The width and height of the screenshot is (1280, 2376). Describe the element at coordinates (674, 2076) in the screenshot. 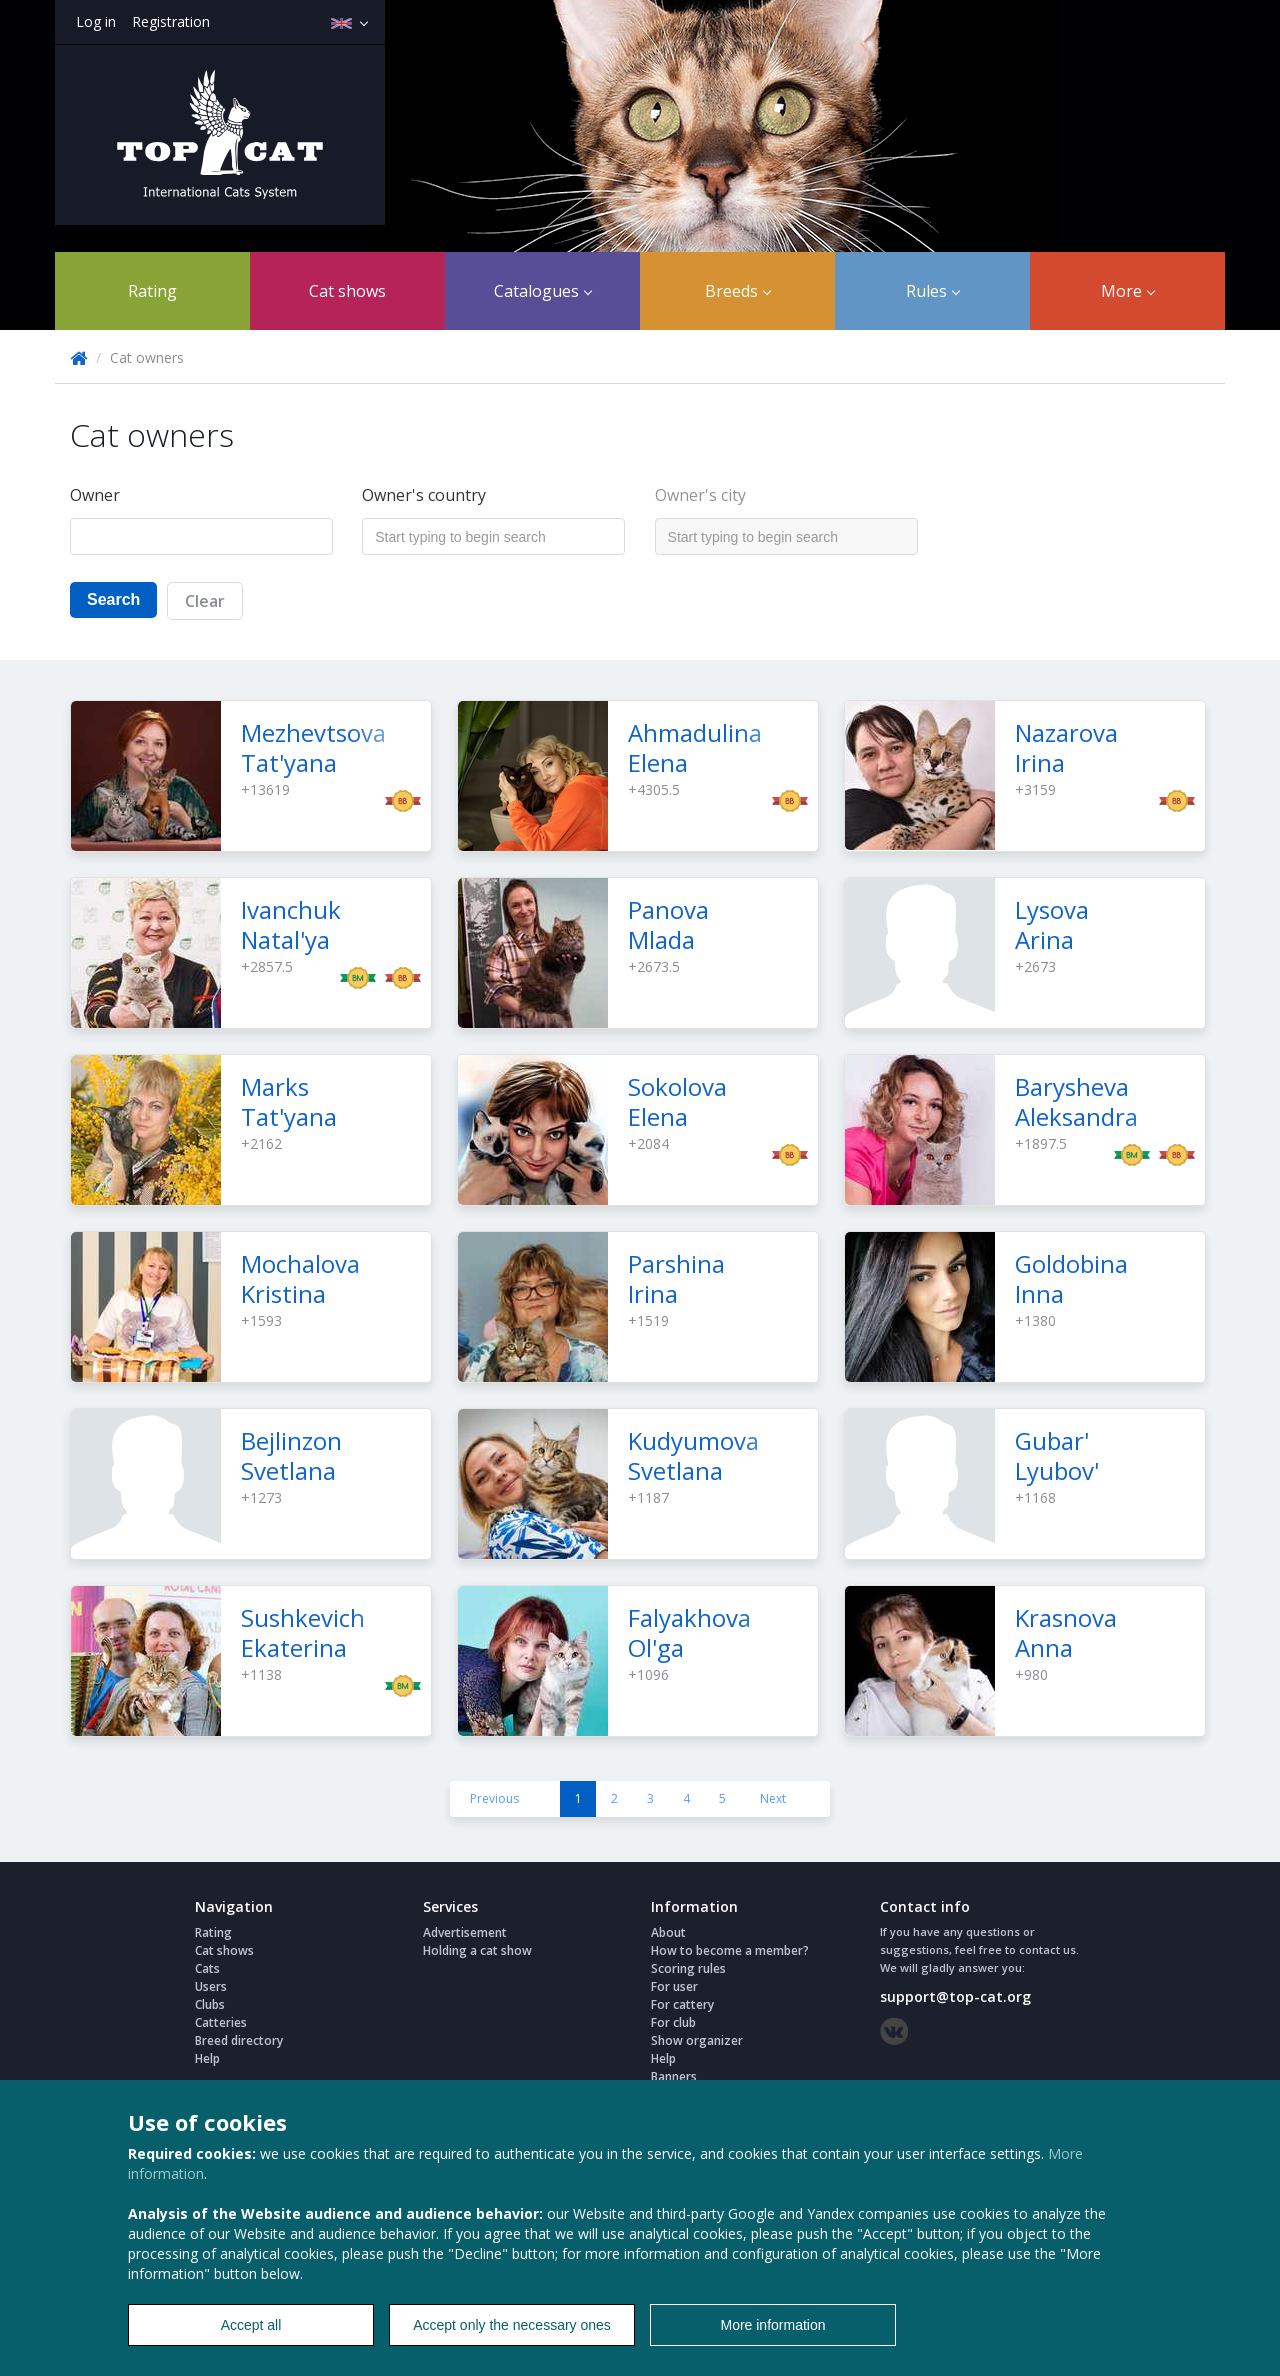

I see `Banners` at that location.